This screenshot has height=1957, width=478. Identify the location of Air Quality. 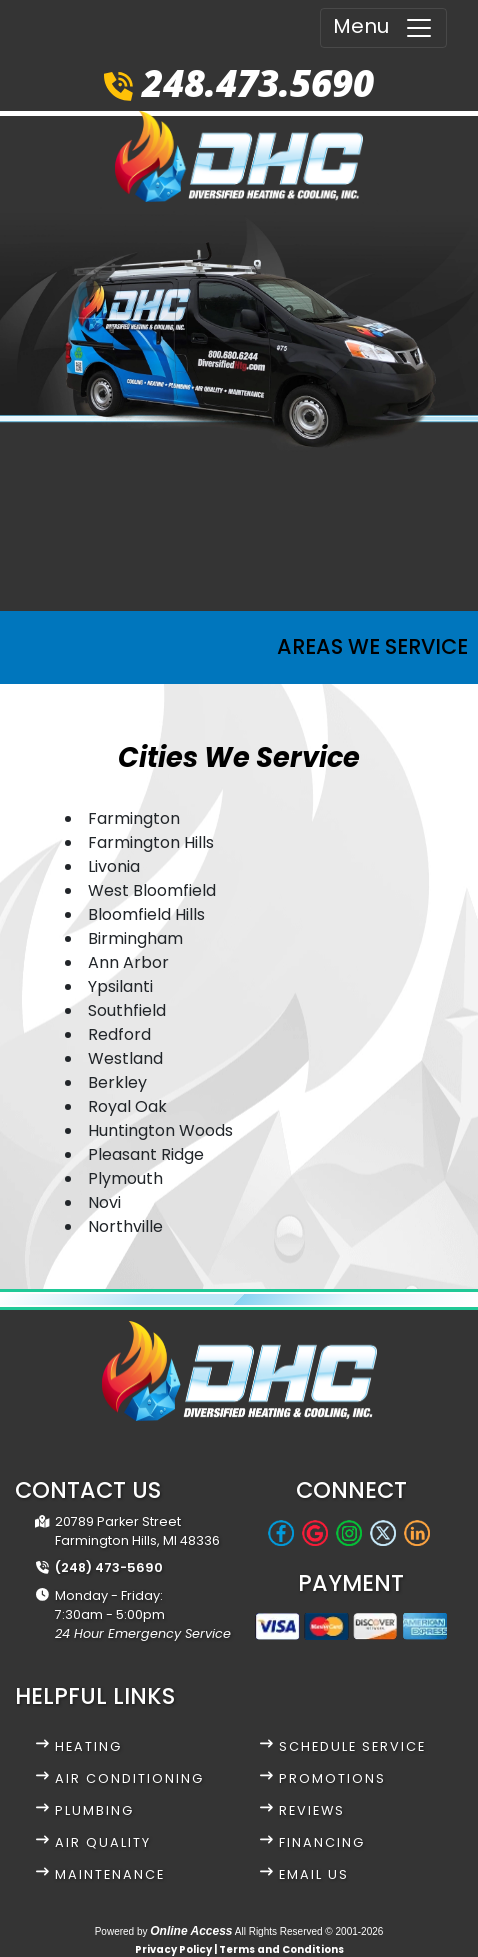
(103, 1842).